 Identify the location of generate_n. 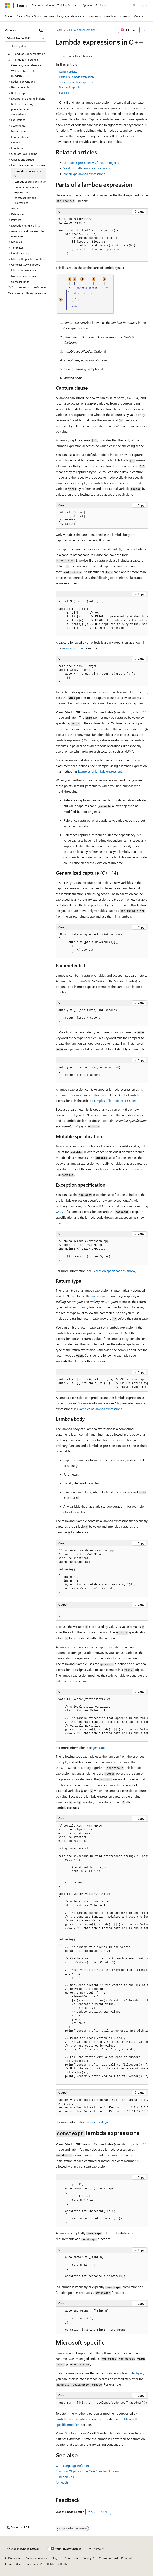
(100, 2122).